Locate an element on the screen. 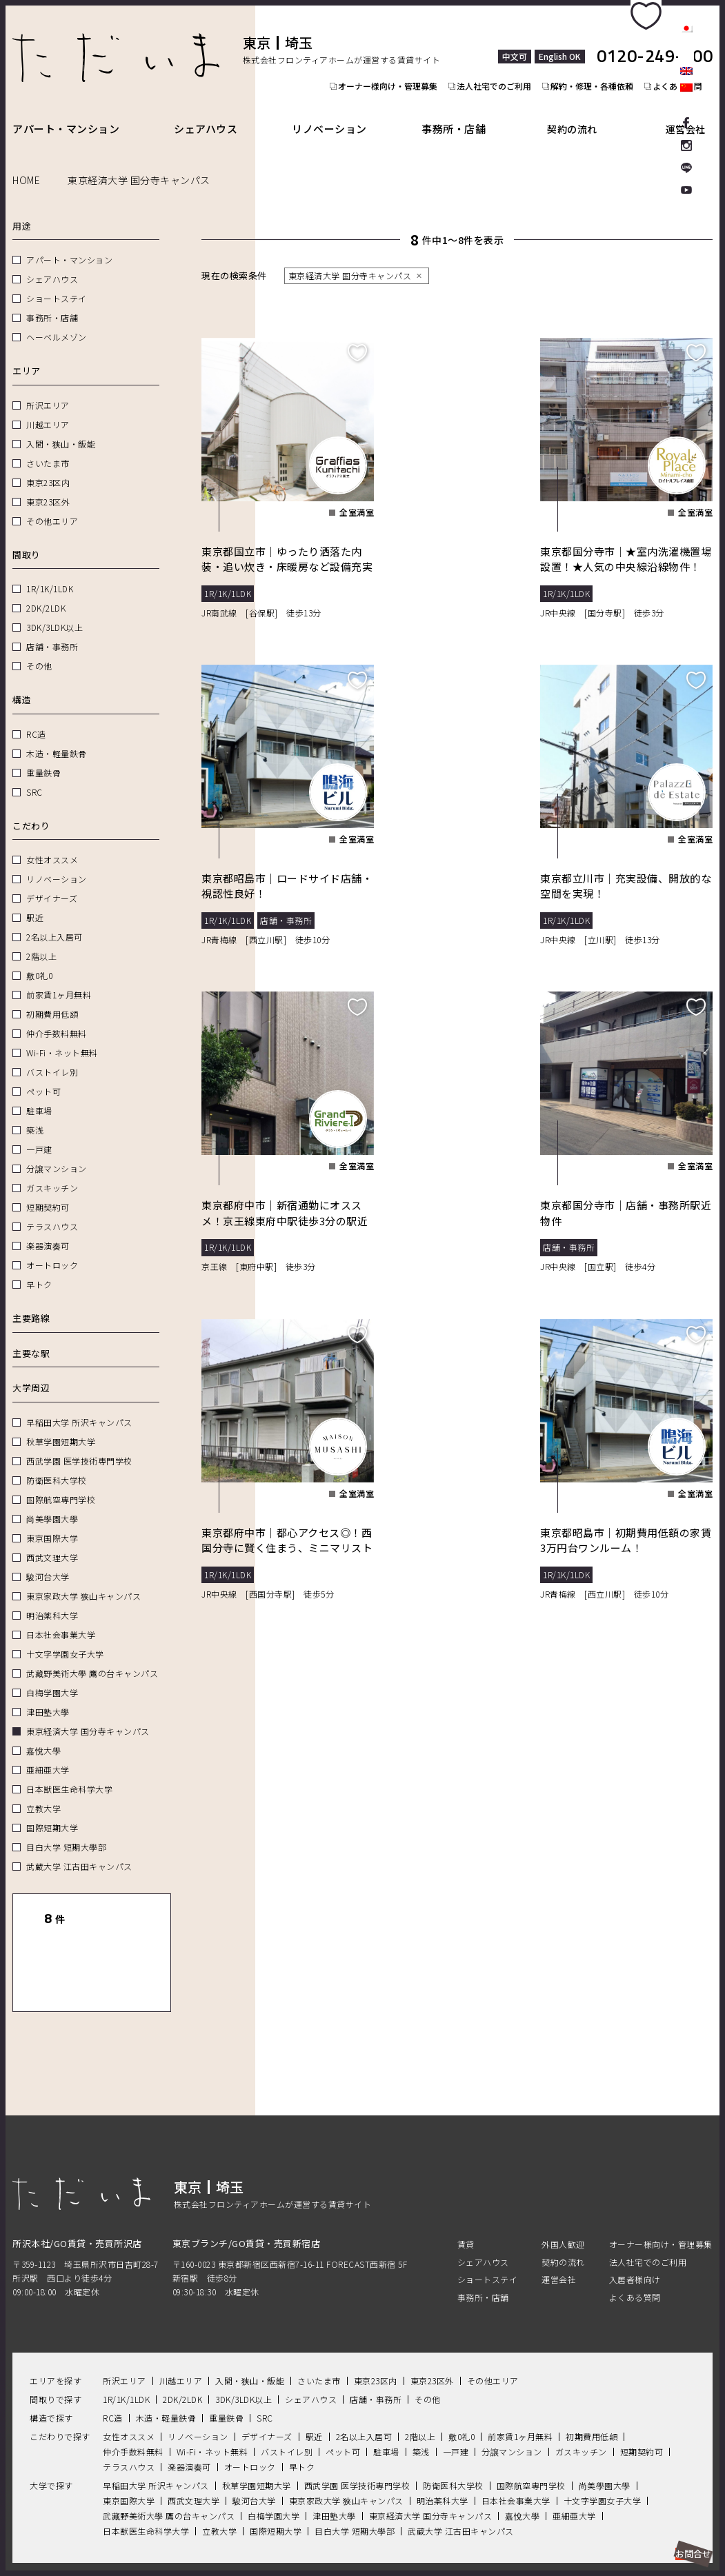  初期費用低額 is located at coordinates (52, 998).